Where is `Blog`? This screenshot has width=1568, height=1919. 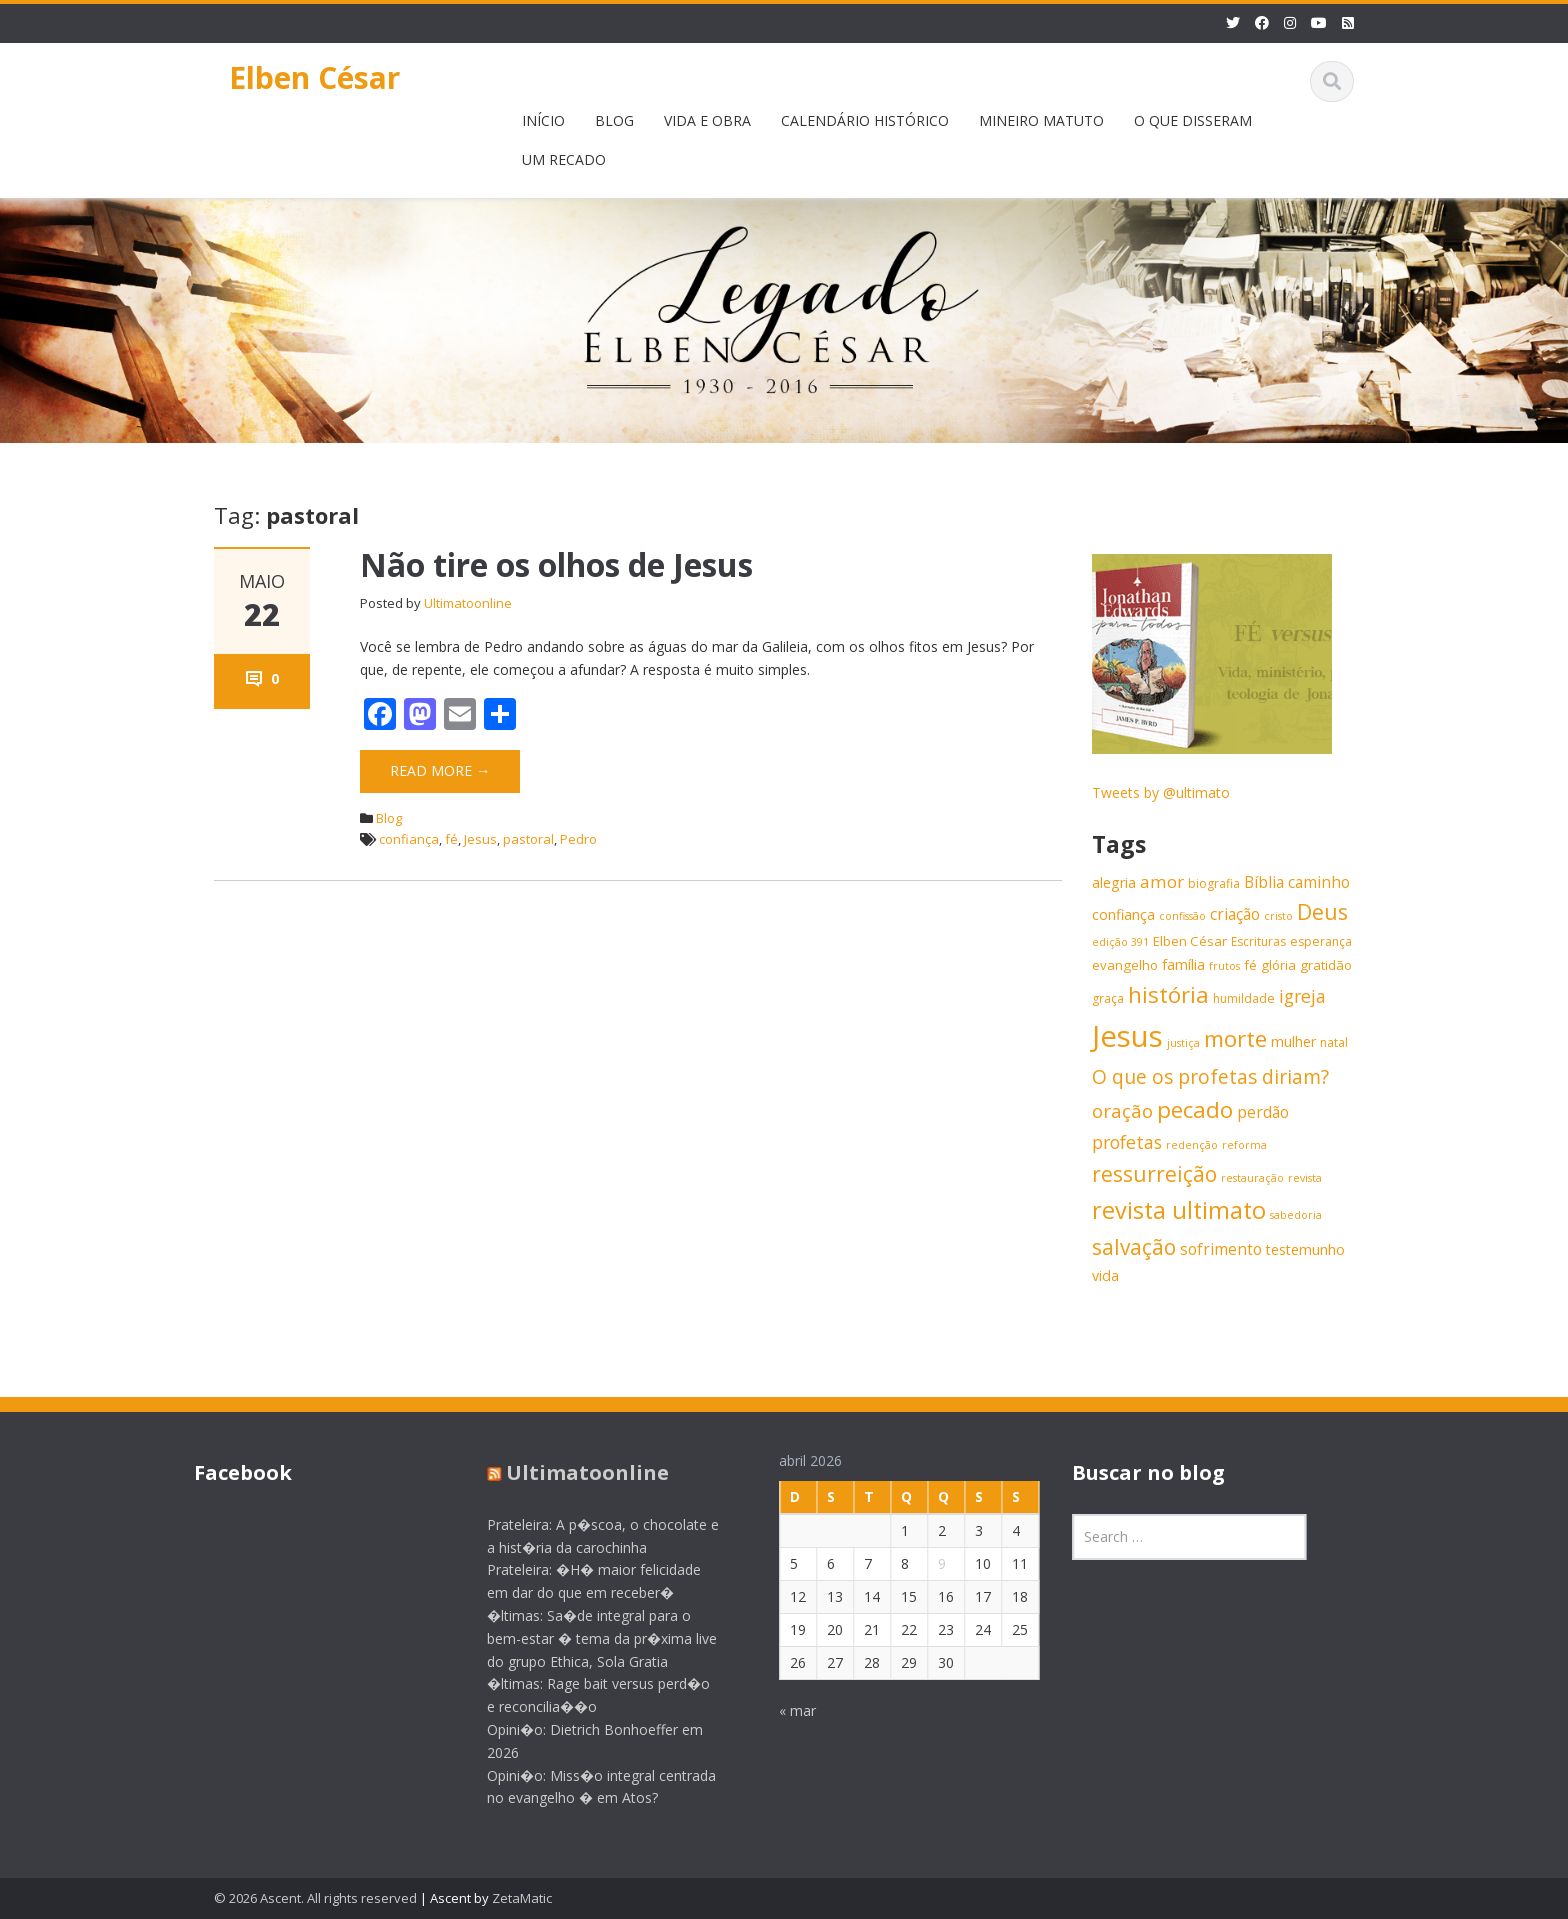 Blog is located at coordinates (389, 818).